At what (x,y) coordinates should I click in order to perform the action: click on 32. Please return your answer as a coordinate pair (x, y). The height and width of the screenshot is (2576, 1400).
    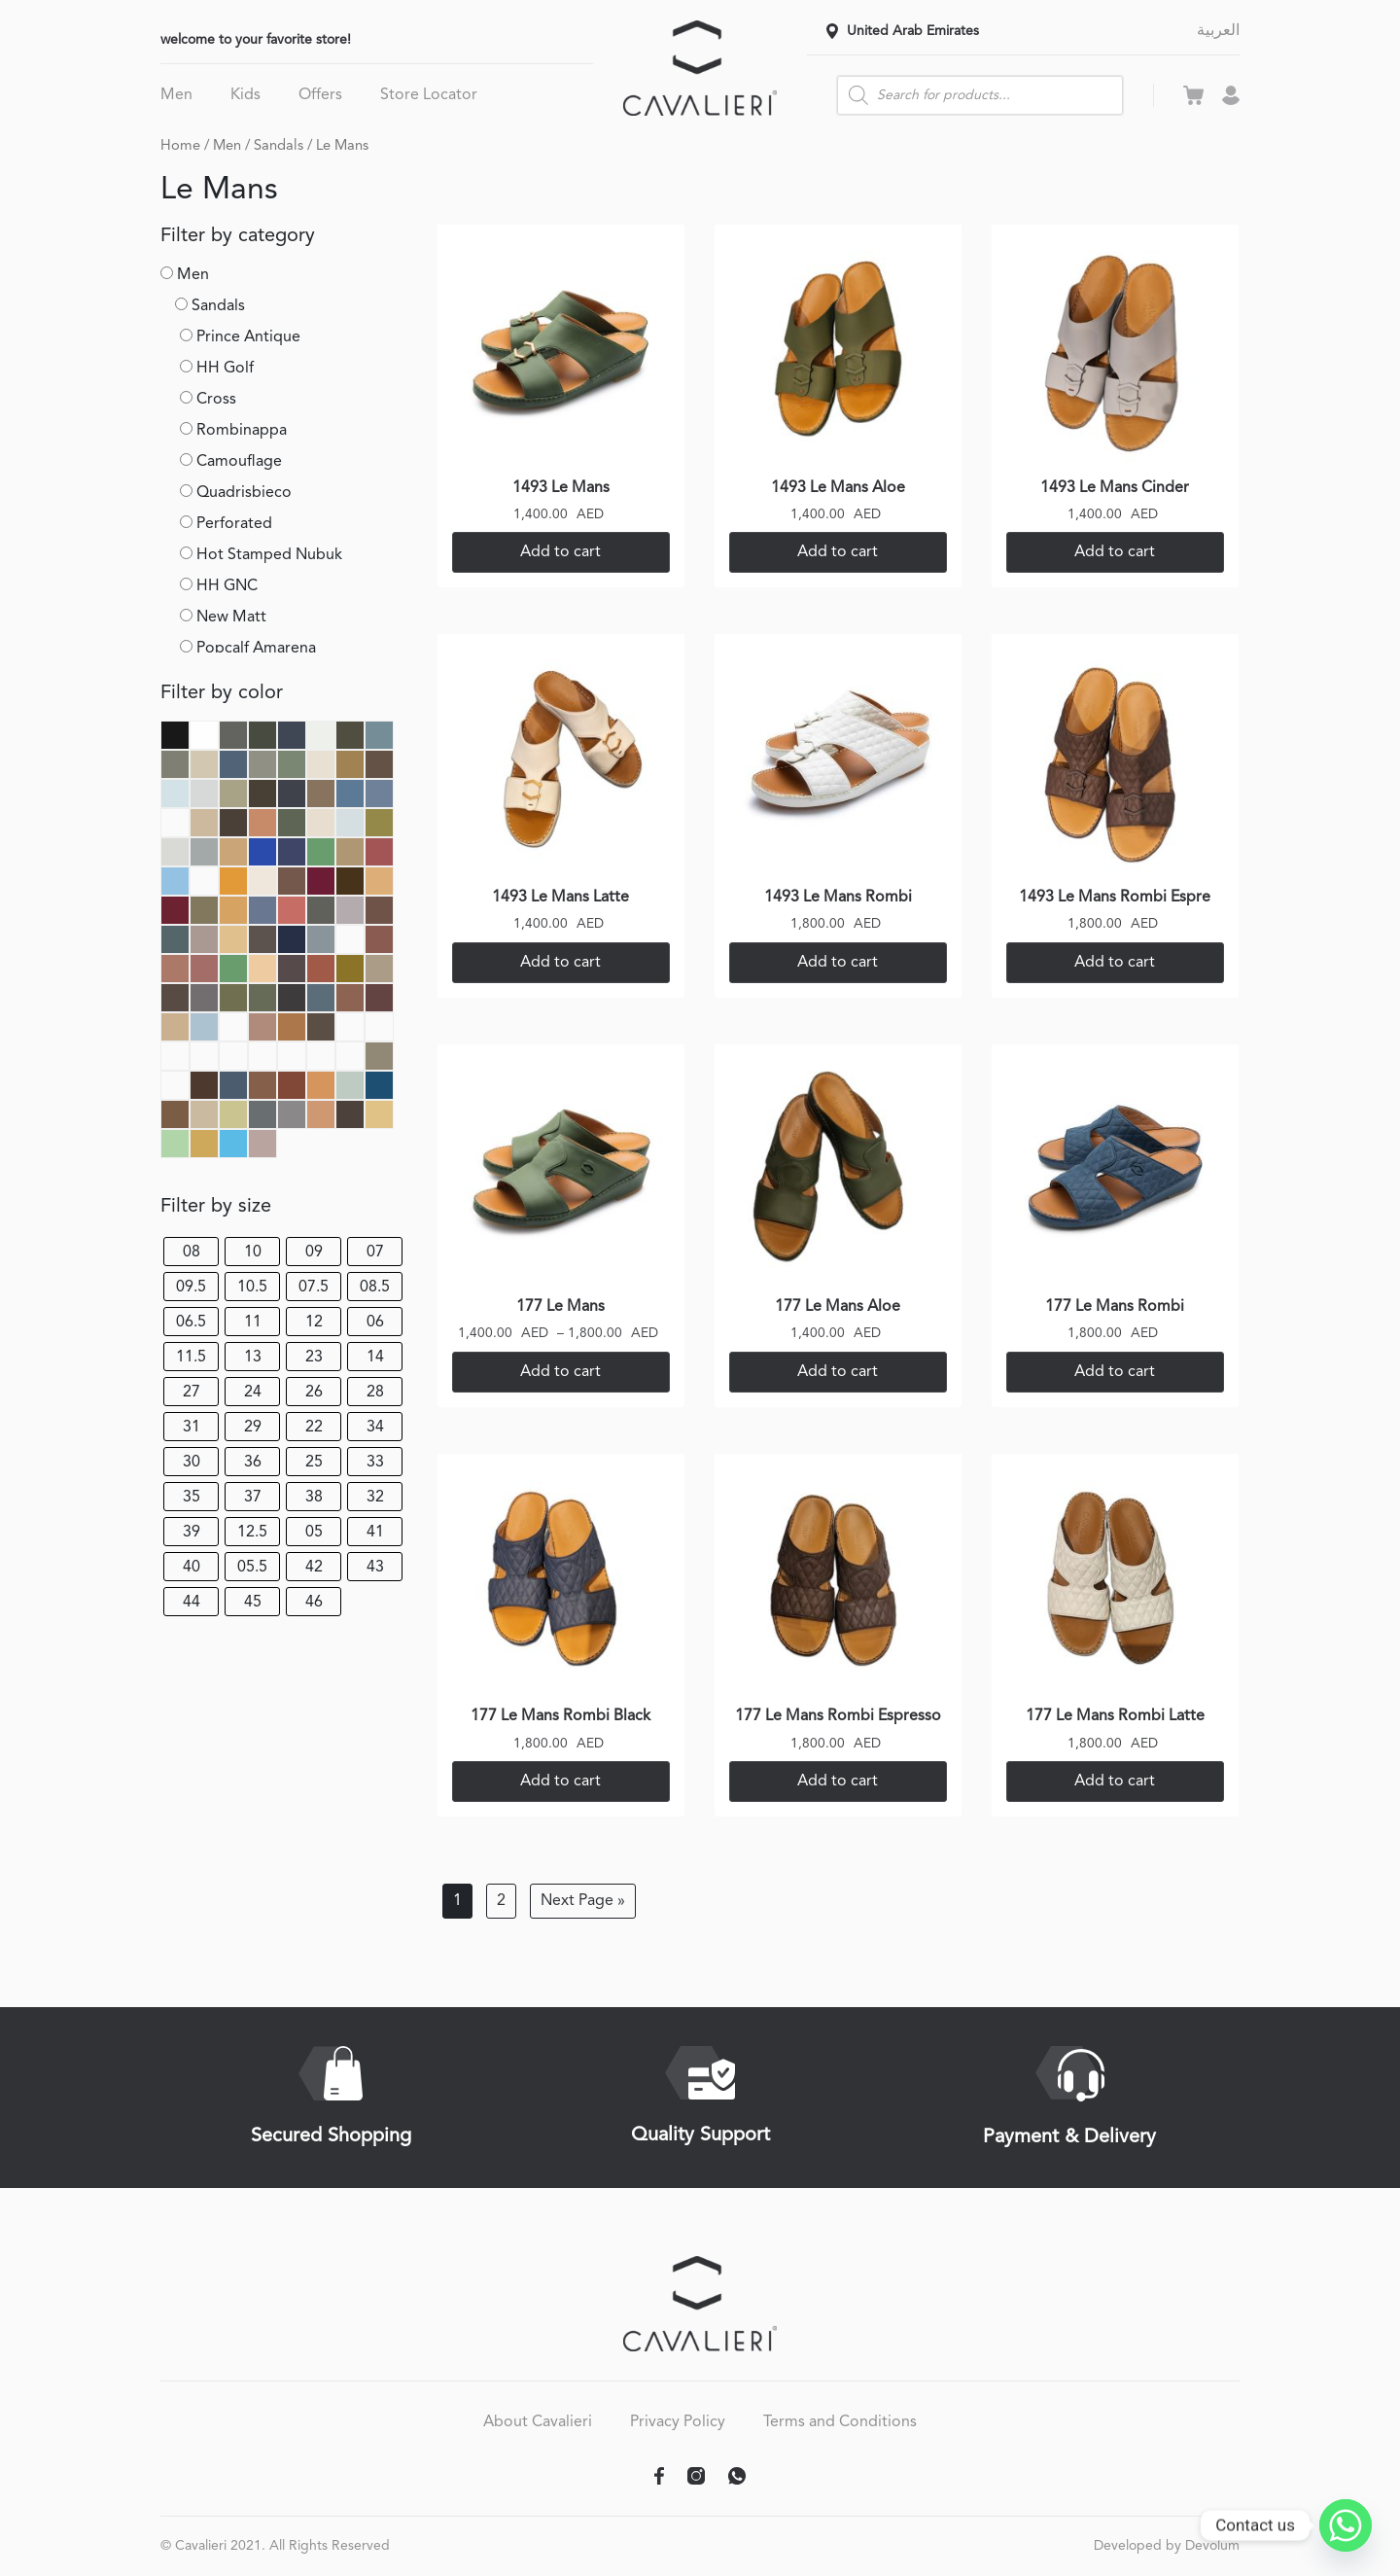
    Looking at the image, I should click on (375, 1497).